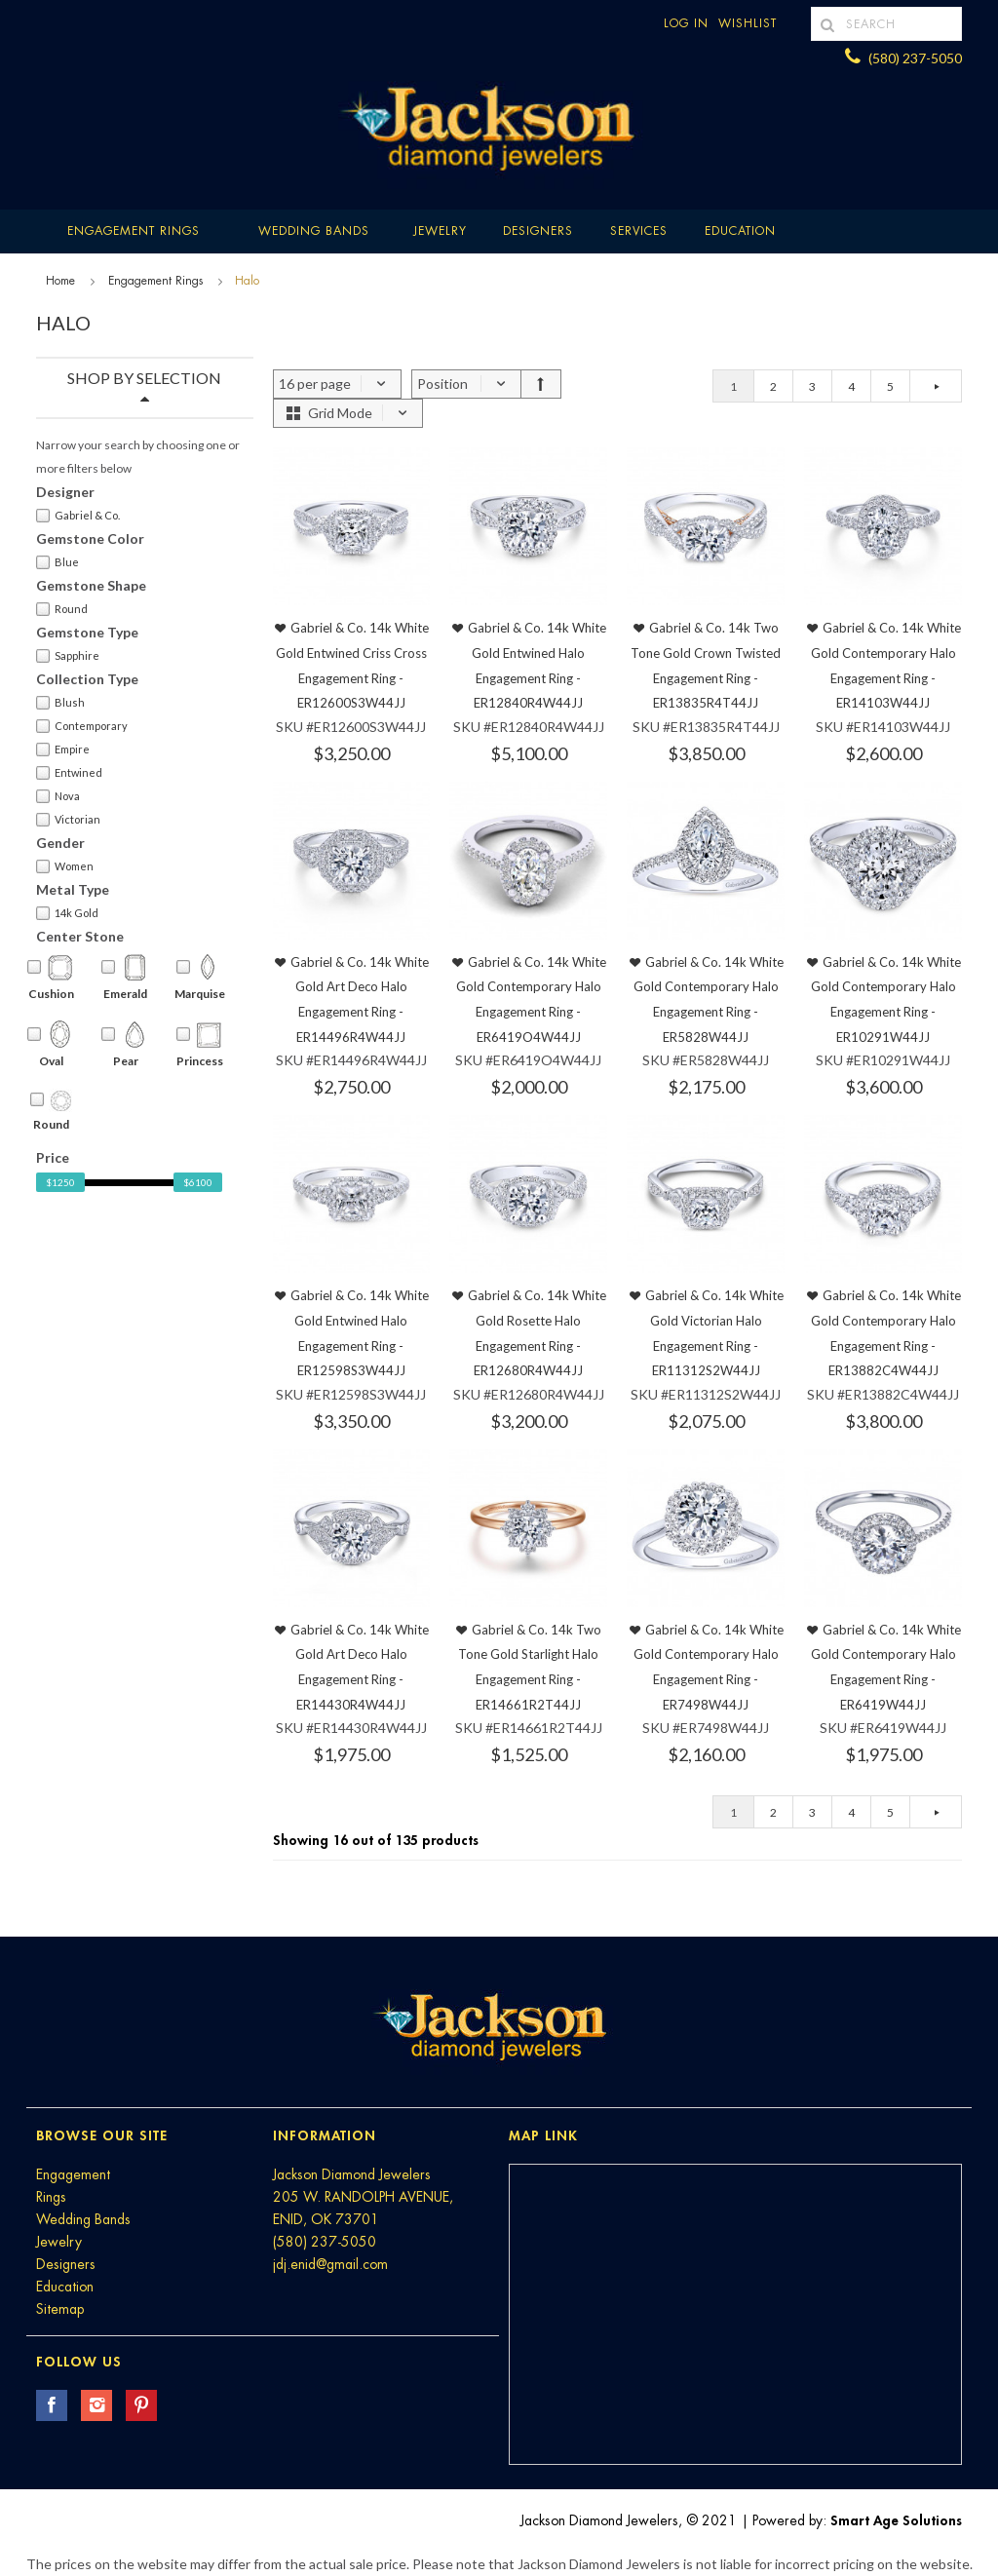  What do you see at coordinates (538, 231) in the screenshot?
I see `Designers` at bounding box center [538, 231].